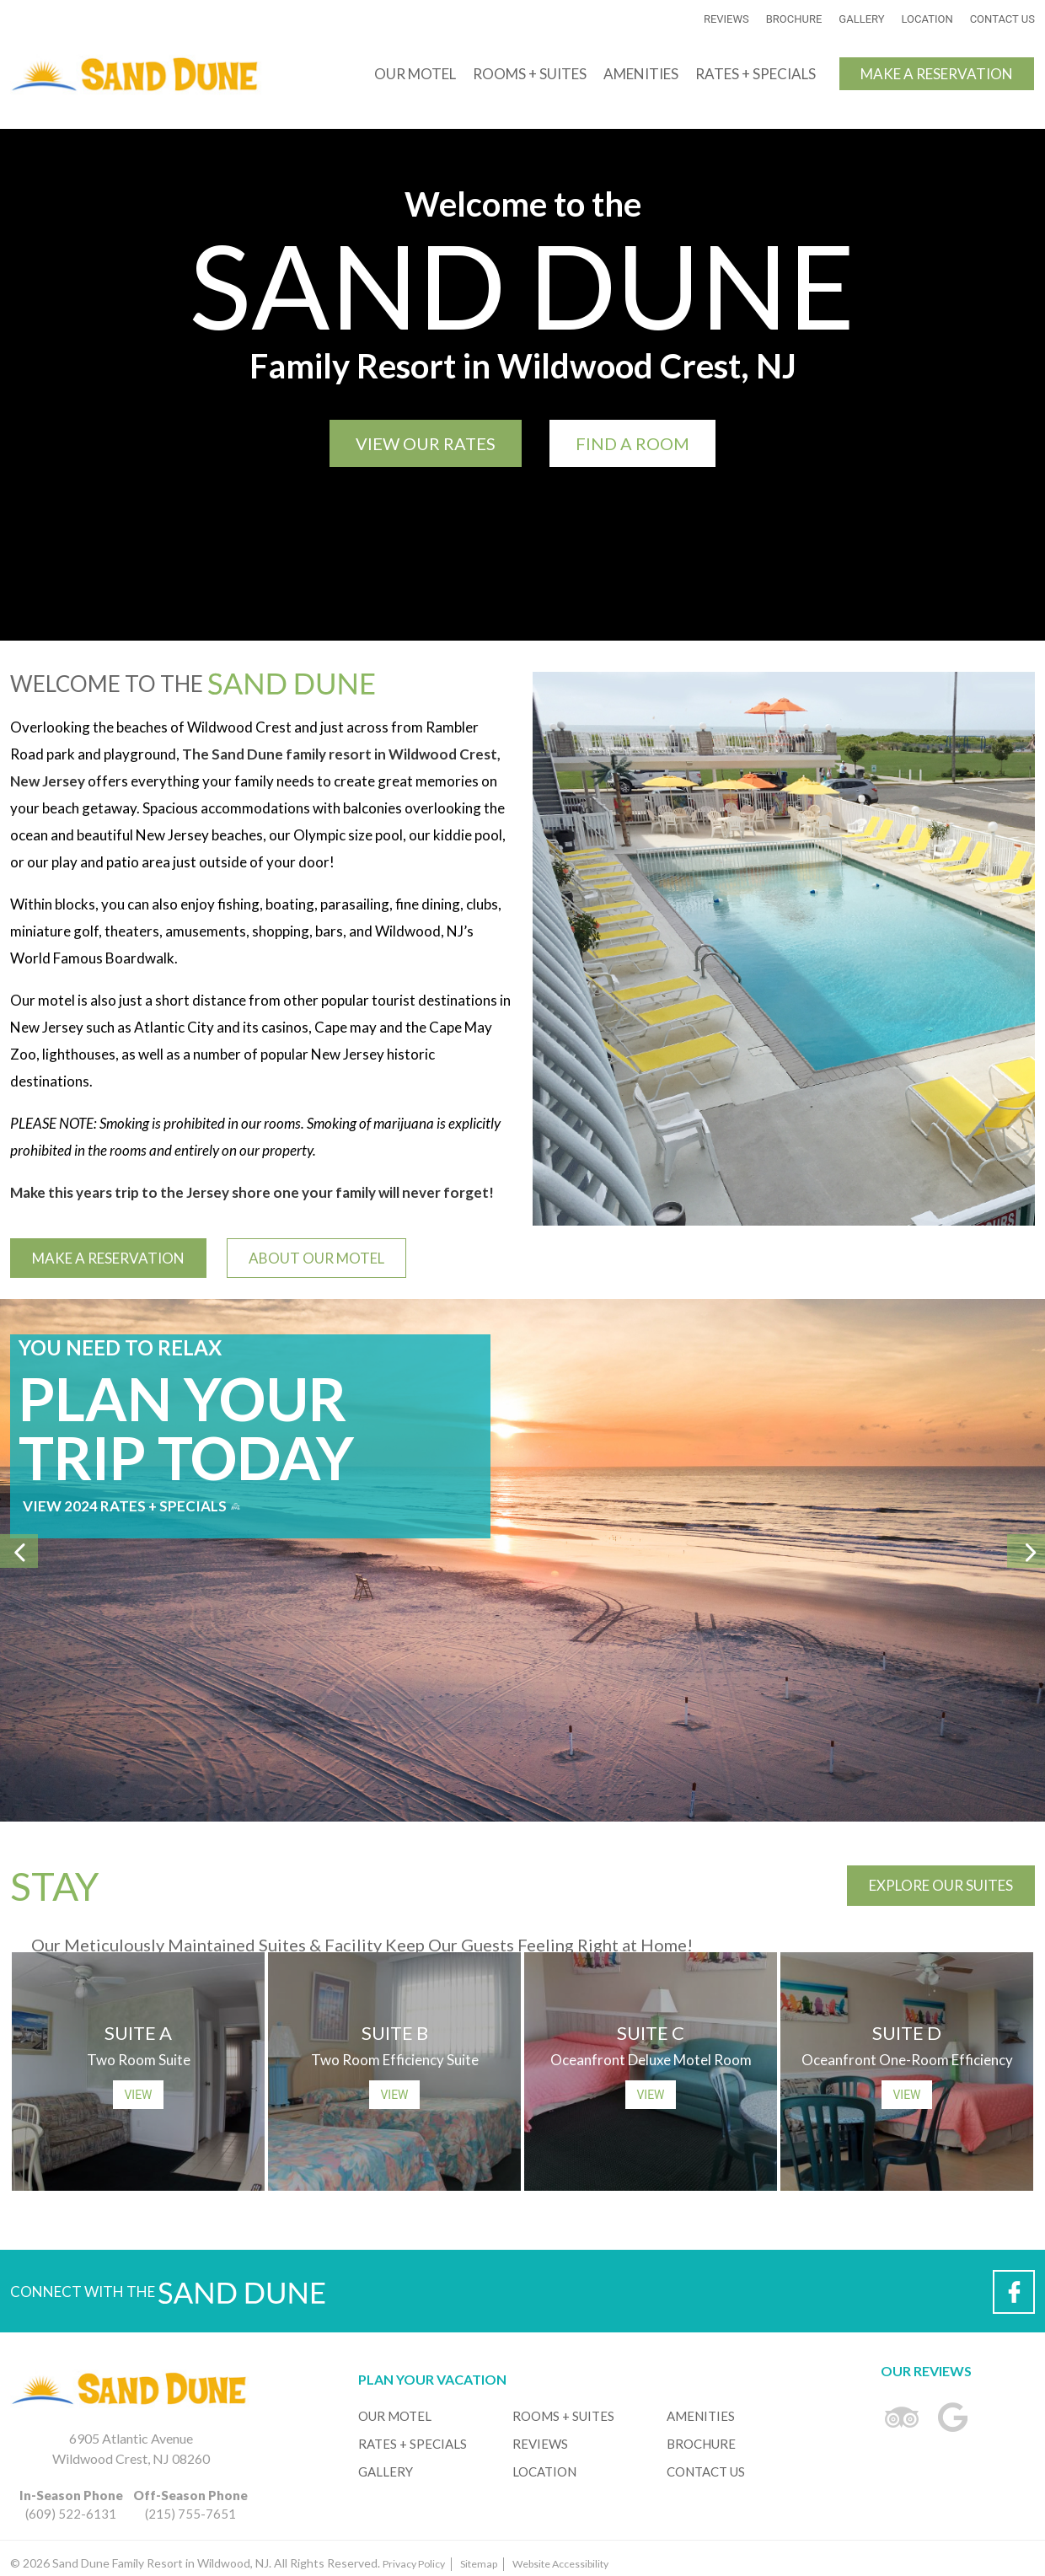 This screenshot has height=2576, width=1045. Describe the element at coordinates (432, 2379) in the screenshot. I see `Plan Your Vacation [Links to Help You Plan Your Vacation]` at that location.